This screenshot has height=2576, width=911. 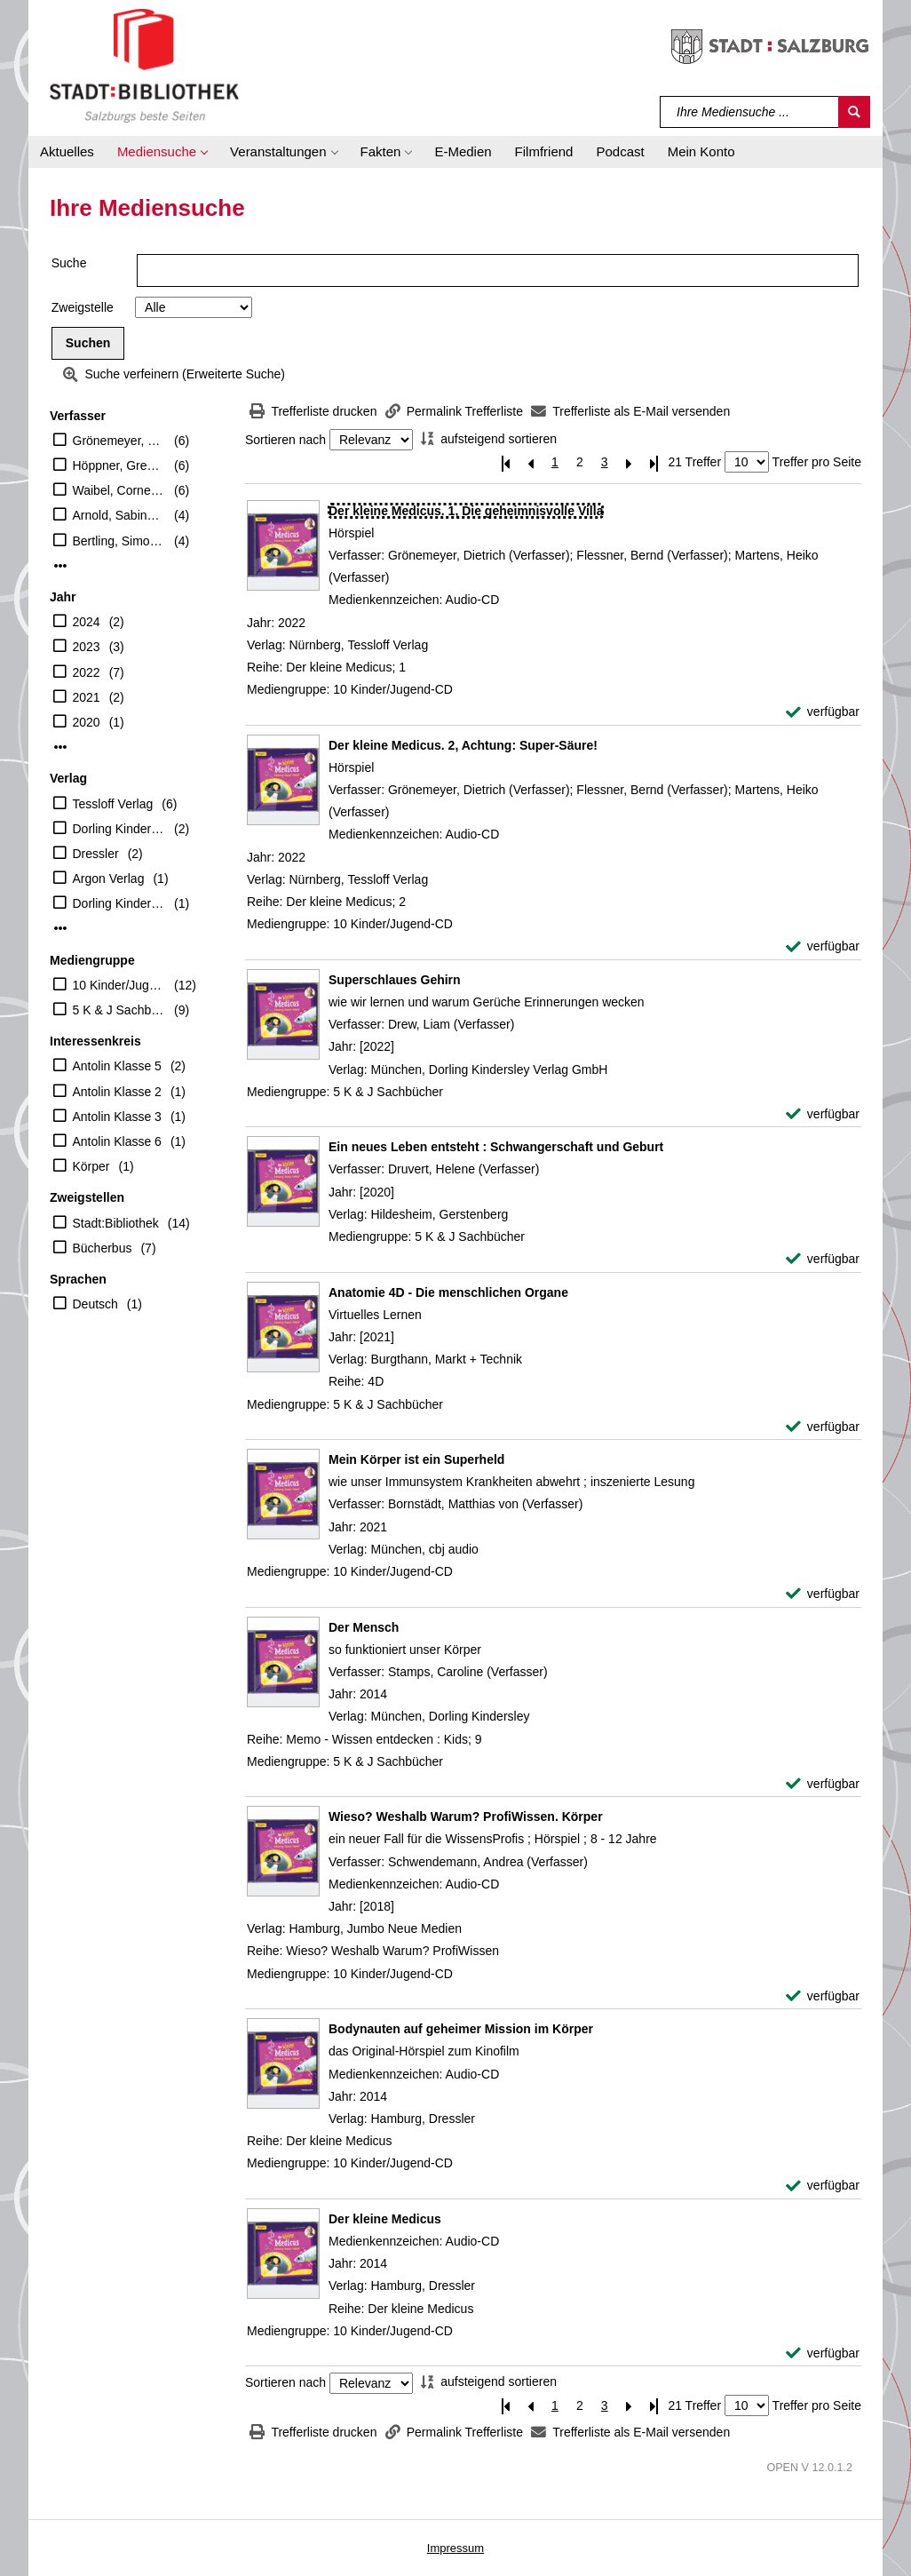 I want to click on Antolin Klasse 3, so click(x=117, y=1116).